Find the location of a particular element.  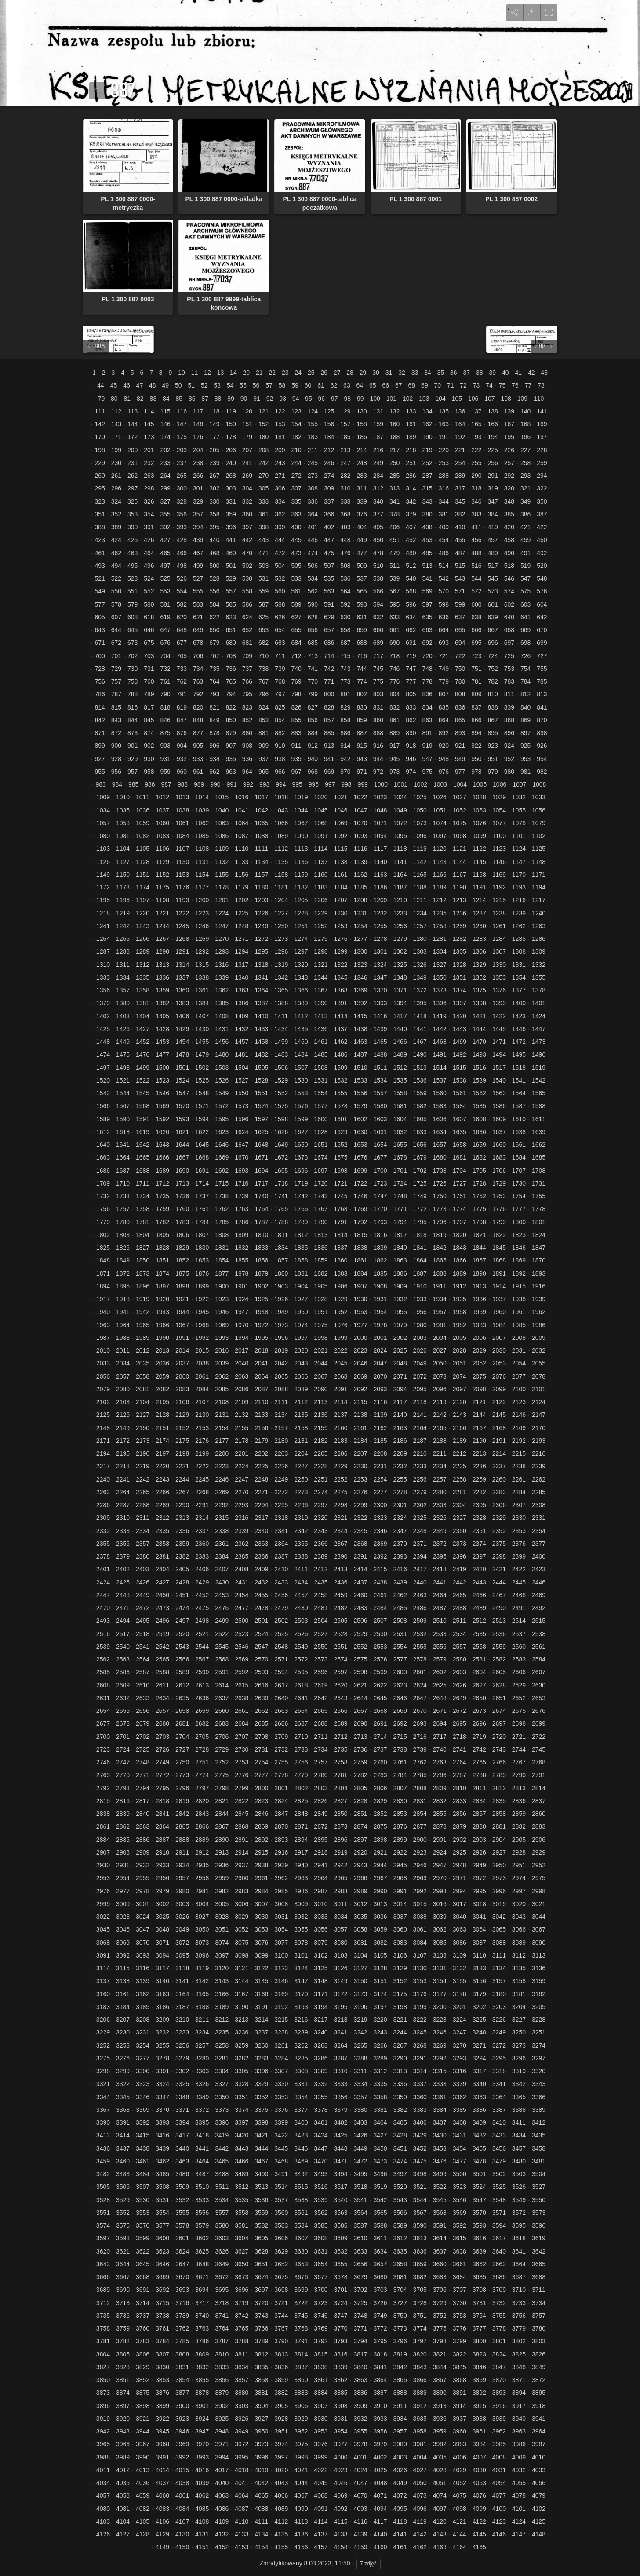

2215 is located at coordinates (519, 1453).